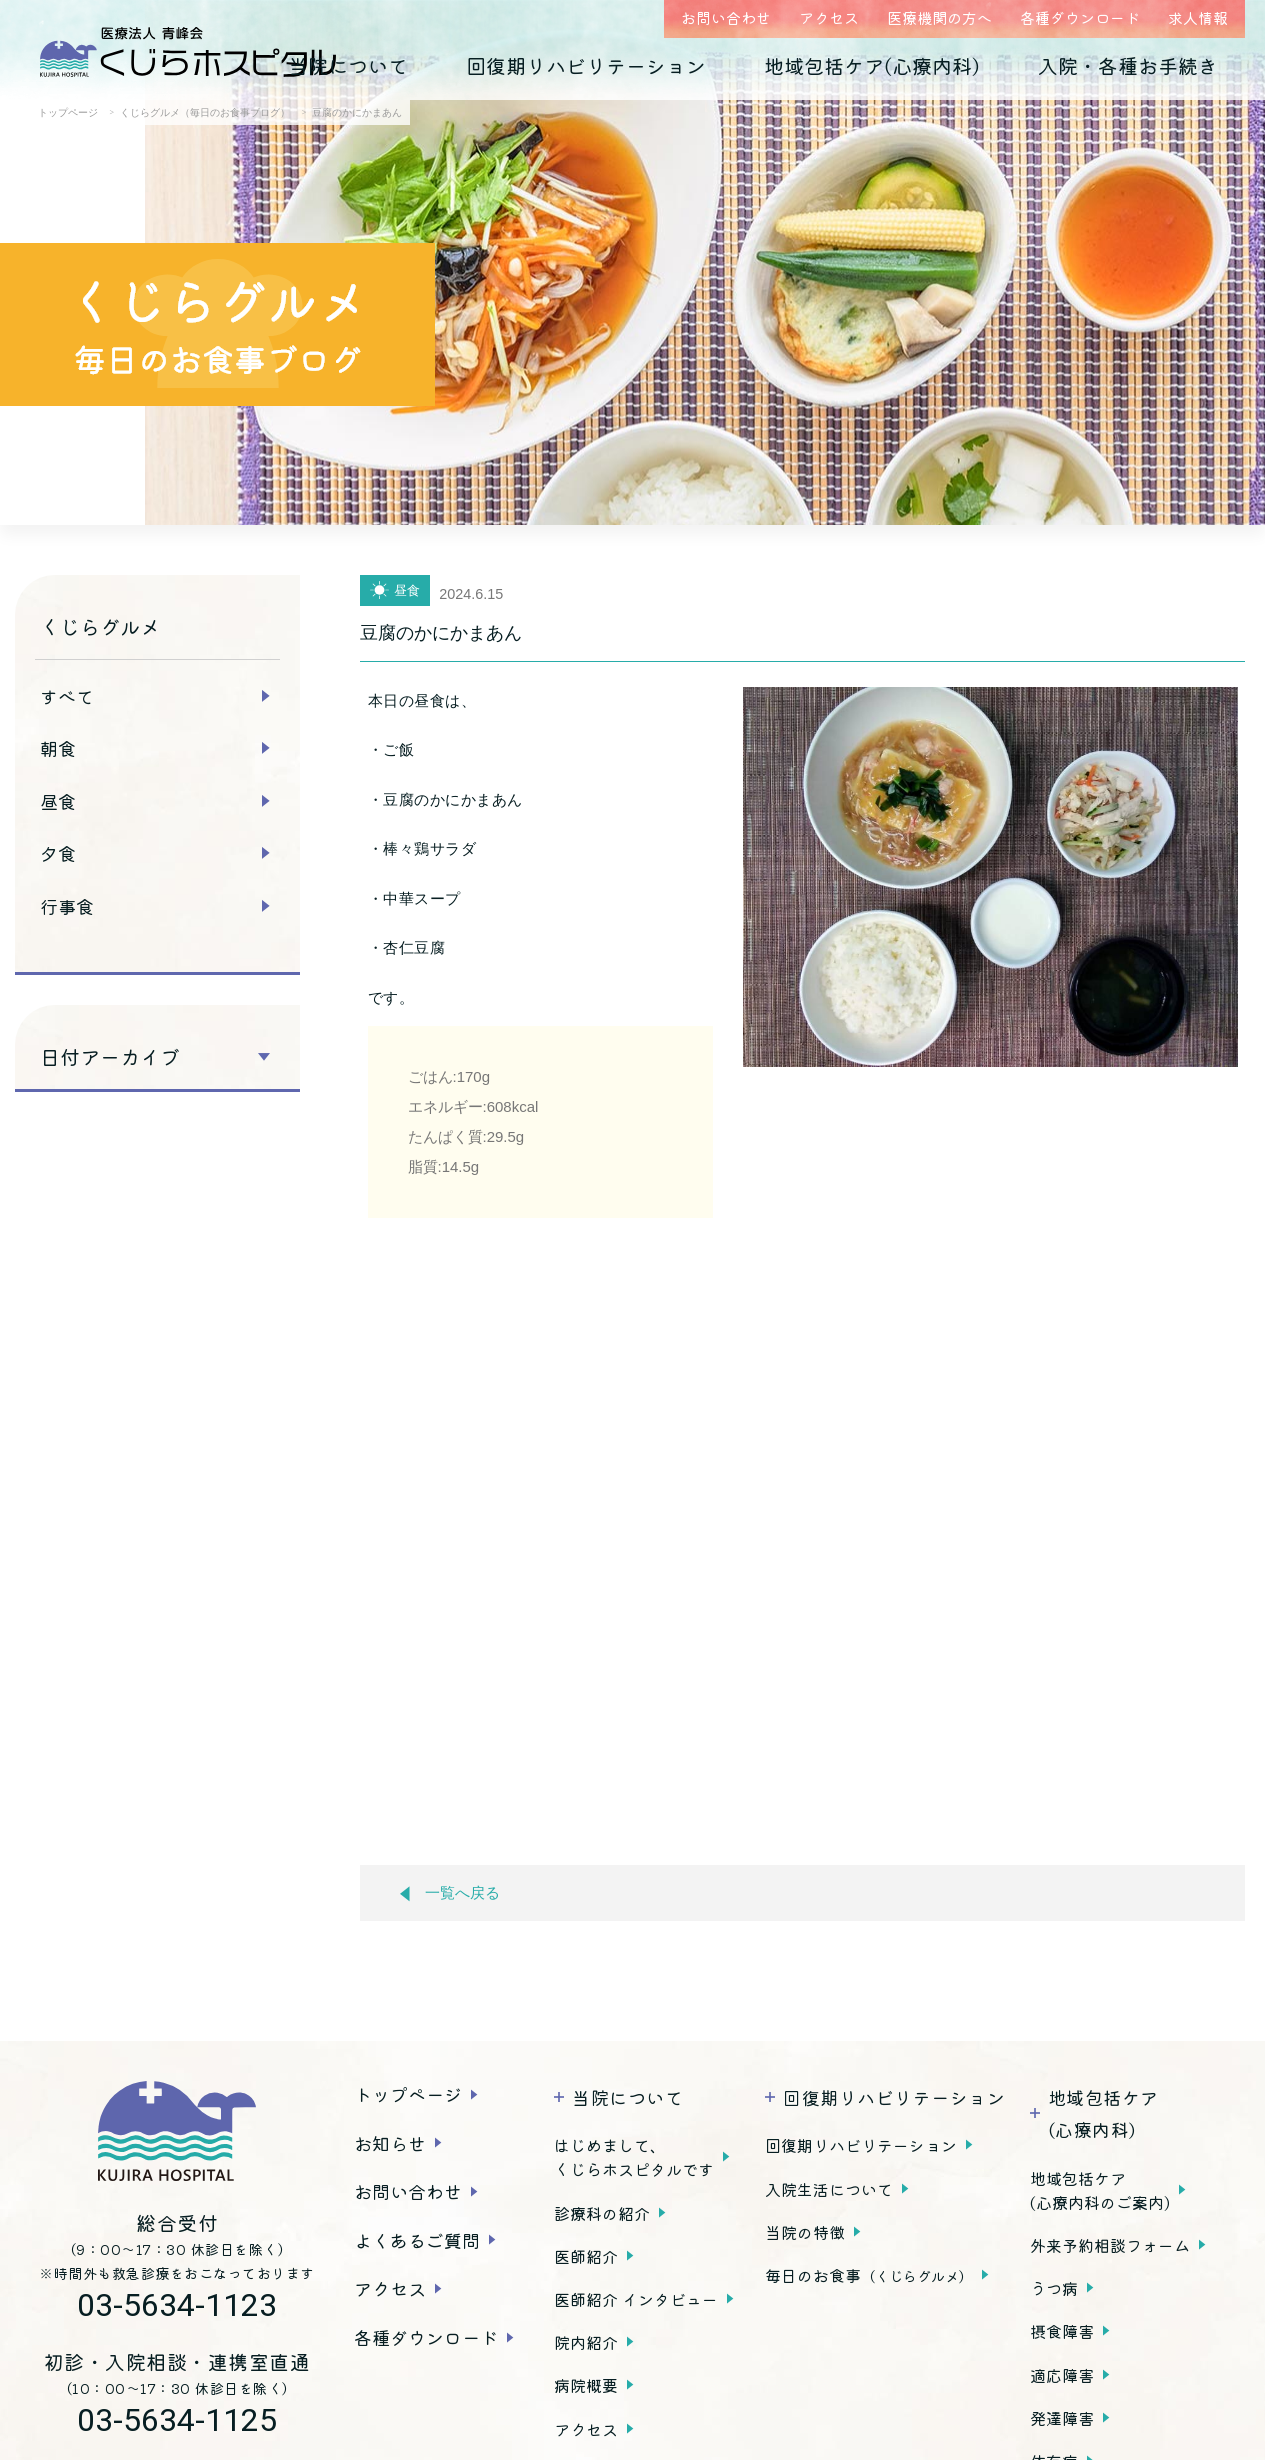 The width and height of the screenshot is (1265, 2460). I want to click on トップページ, so click(408, 2094).